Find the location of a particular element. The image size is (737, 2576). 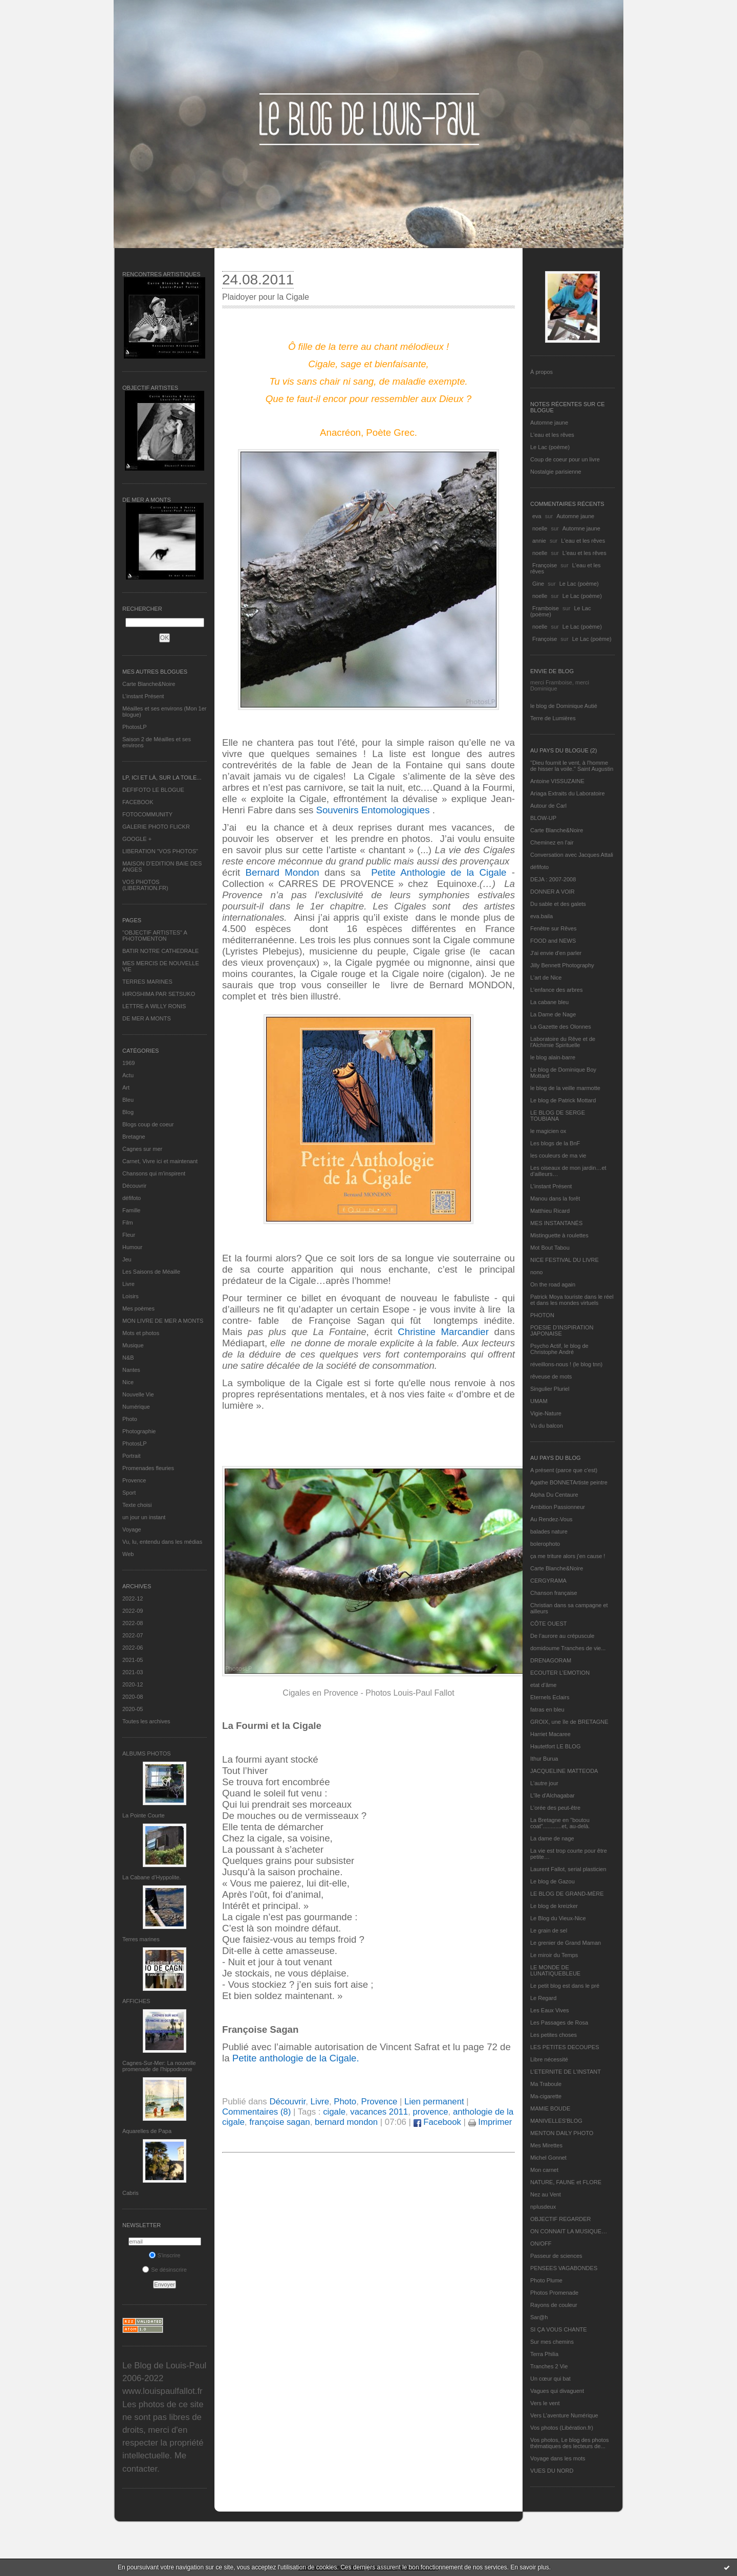

Agathe BONNETArtiste peintre is located at coordinates (569, 1482).